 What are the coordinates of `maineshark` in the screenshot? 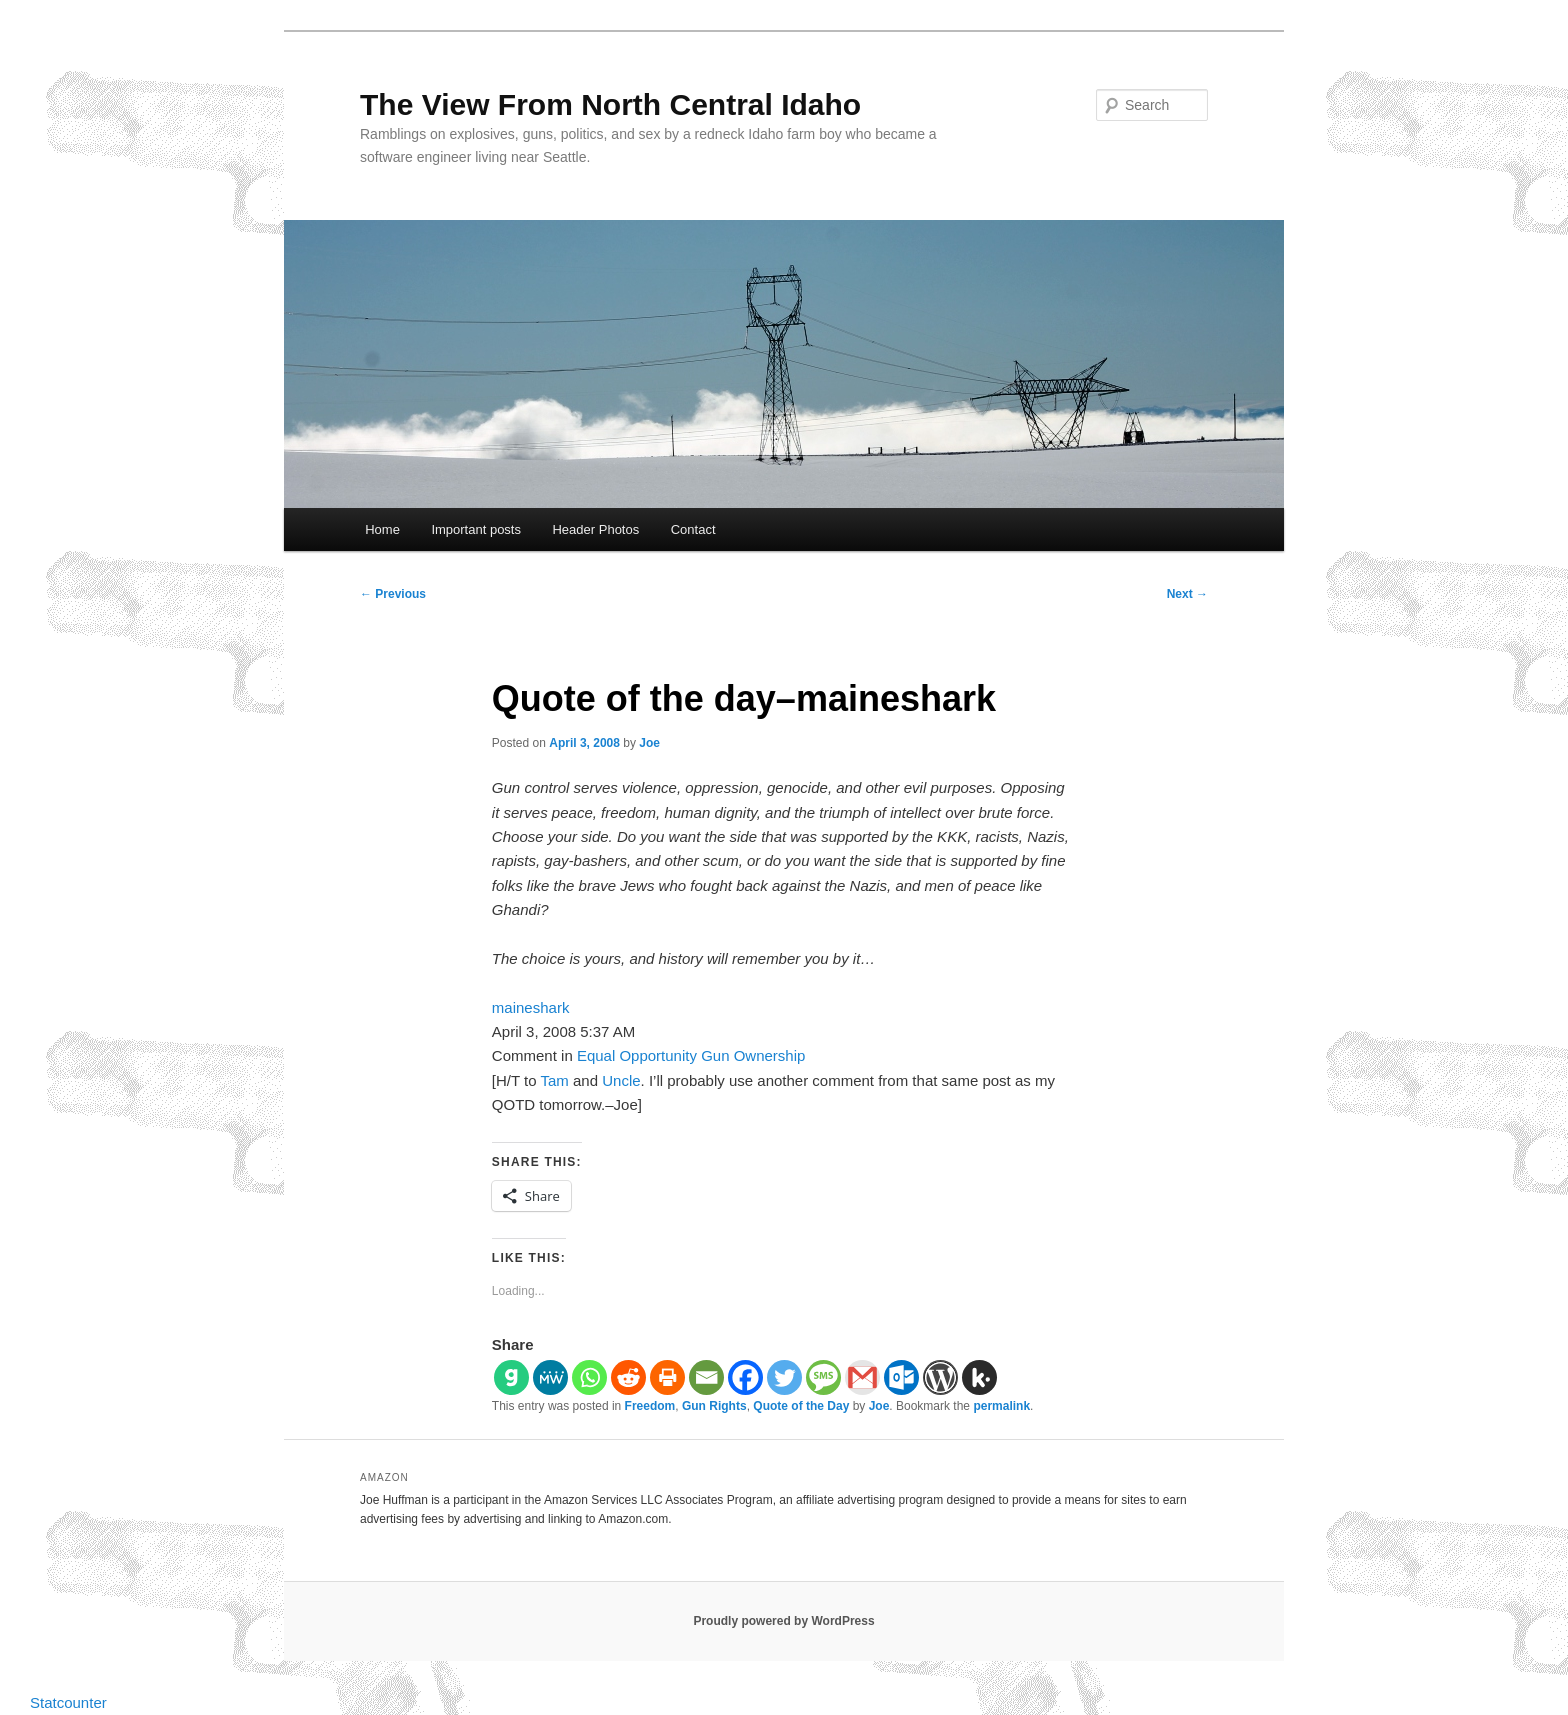 It's located at (531, 1007).